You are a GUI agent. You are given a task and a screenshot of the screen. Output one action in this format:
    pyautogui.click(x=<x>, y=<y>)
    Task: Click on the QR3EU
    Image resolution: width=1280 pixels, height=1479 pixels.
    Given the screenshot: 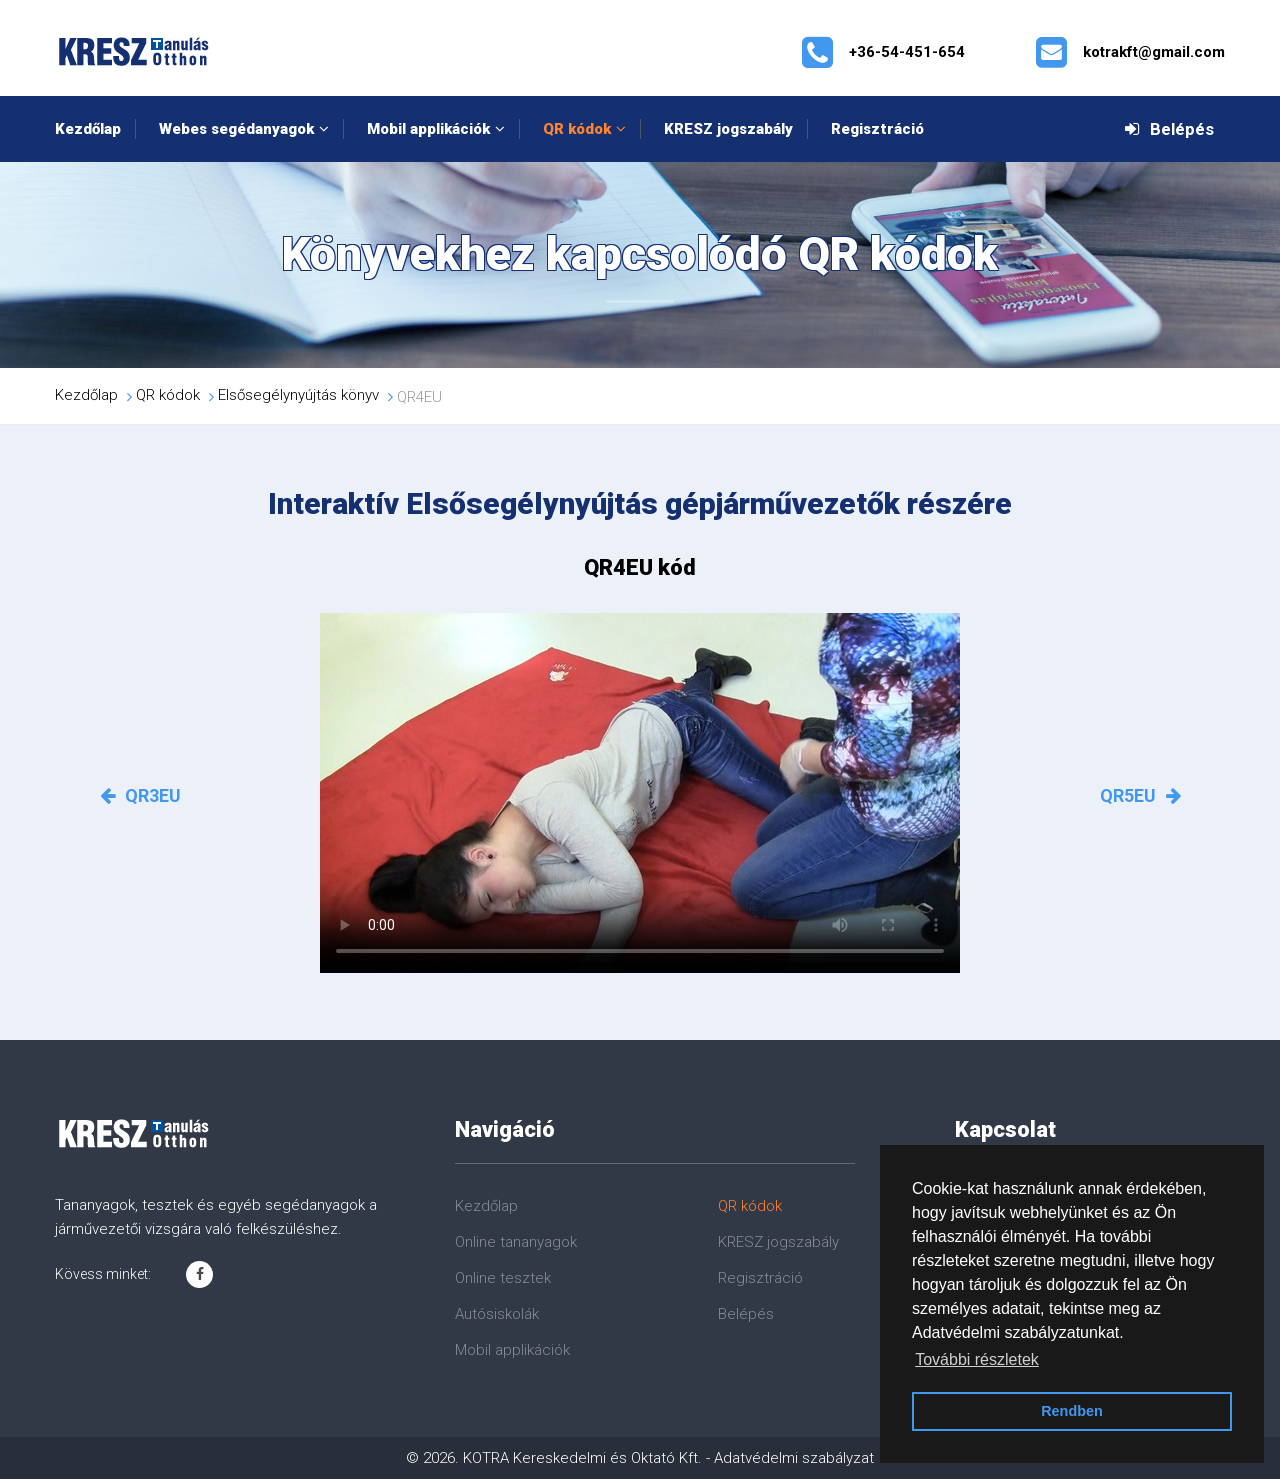 What is the action you would take?
    pyautogui.click(x=140, y=795)
    